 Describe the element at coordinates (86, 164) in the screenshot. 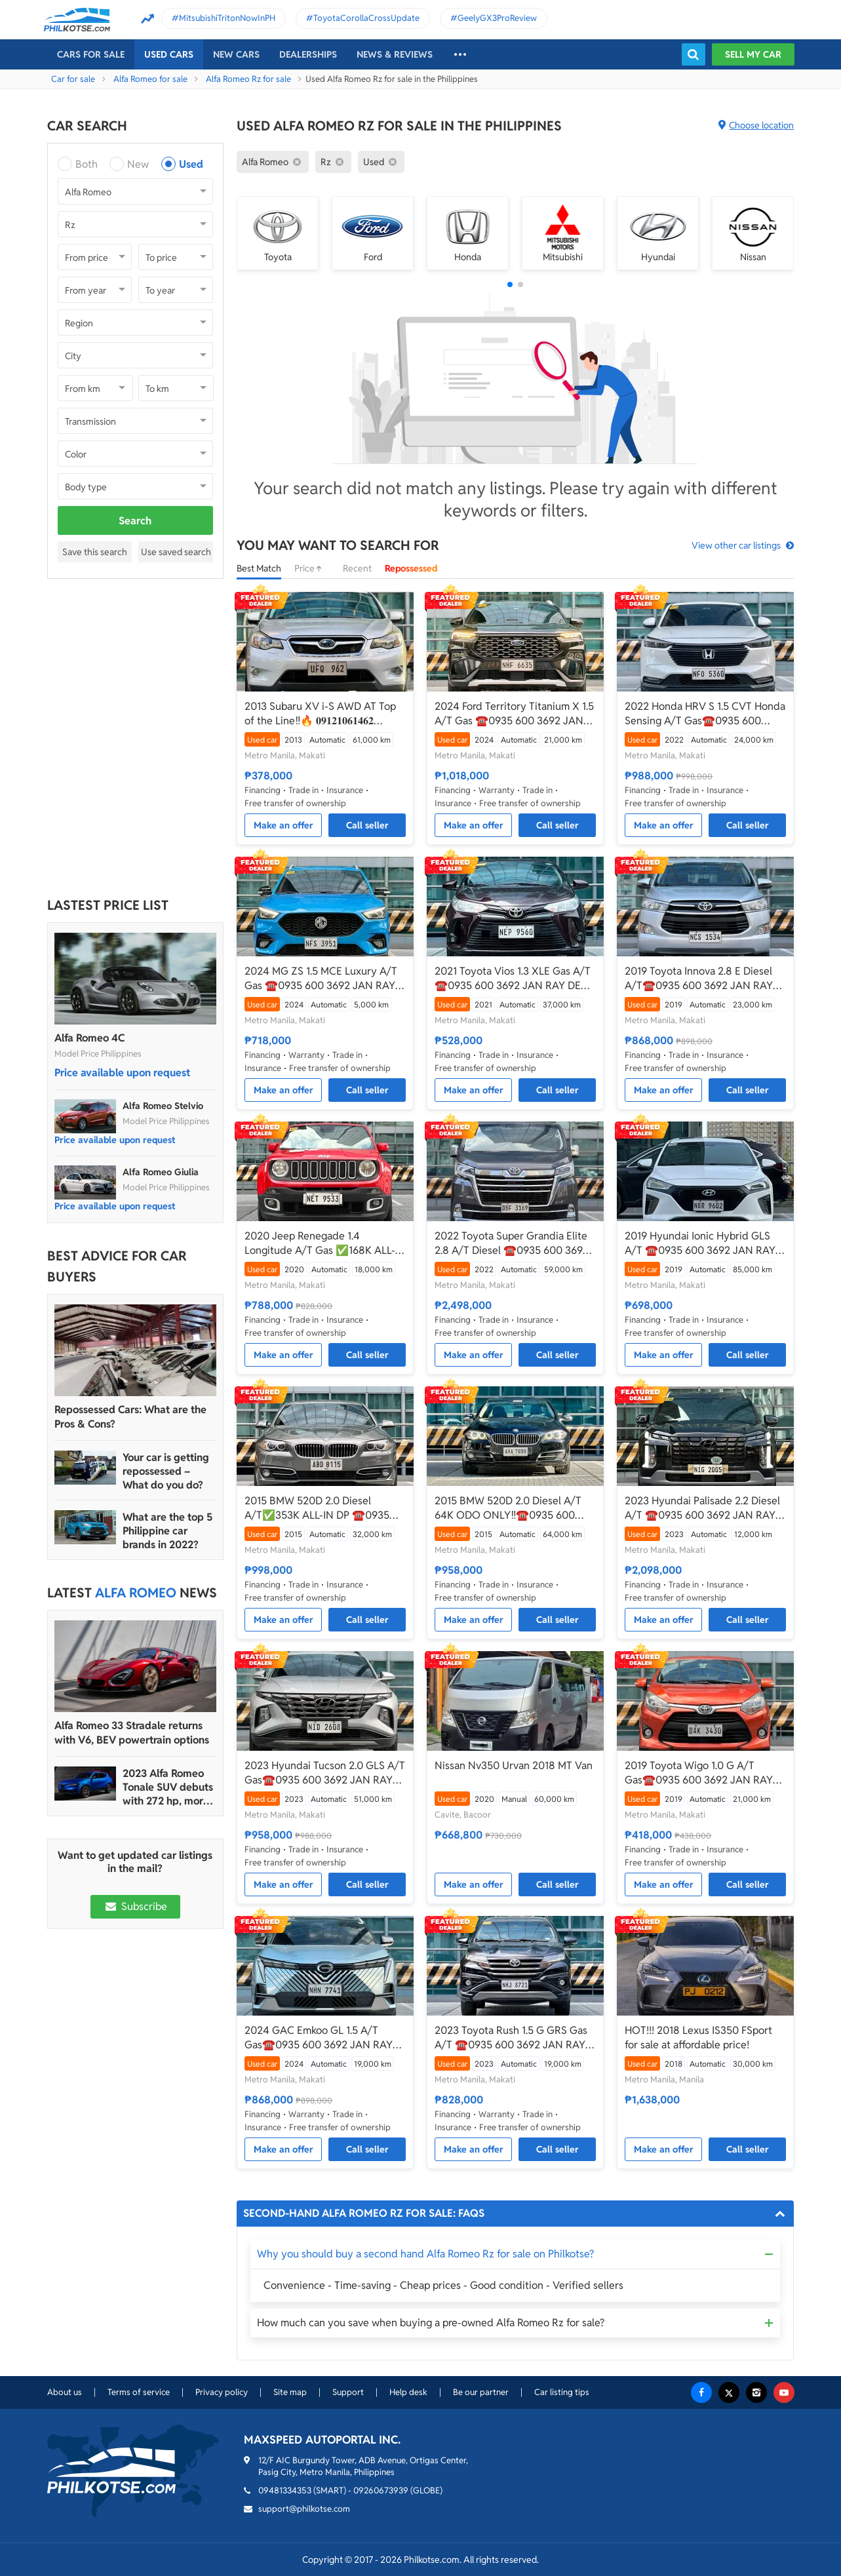

I see `Both` at that location.